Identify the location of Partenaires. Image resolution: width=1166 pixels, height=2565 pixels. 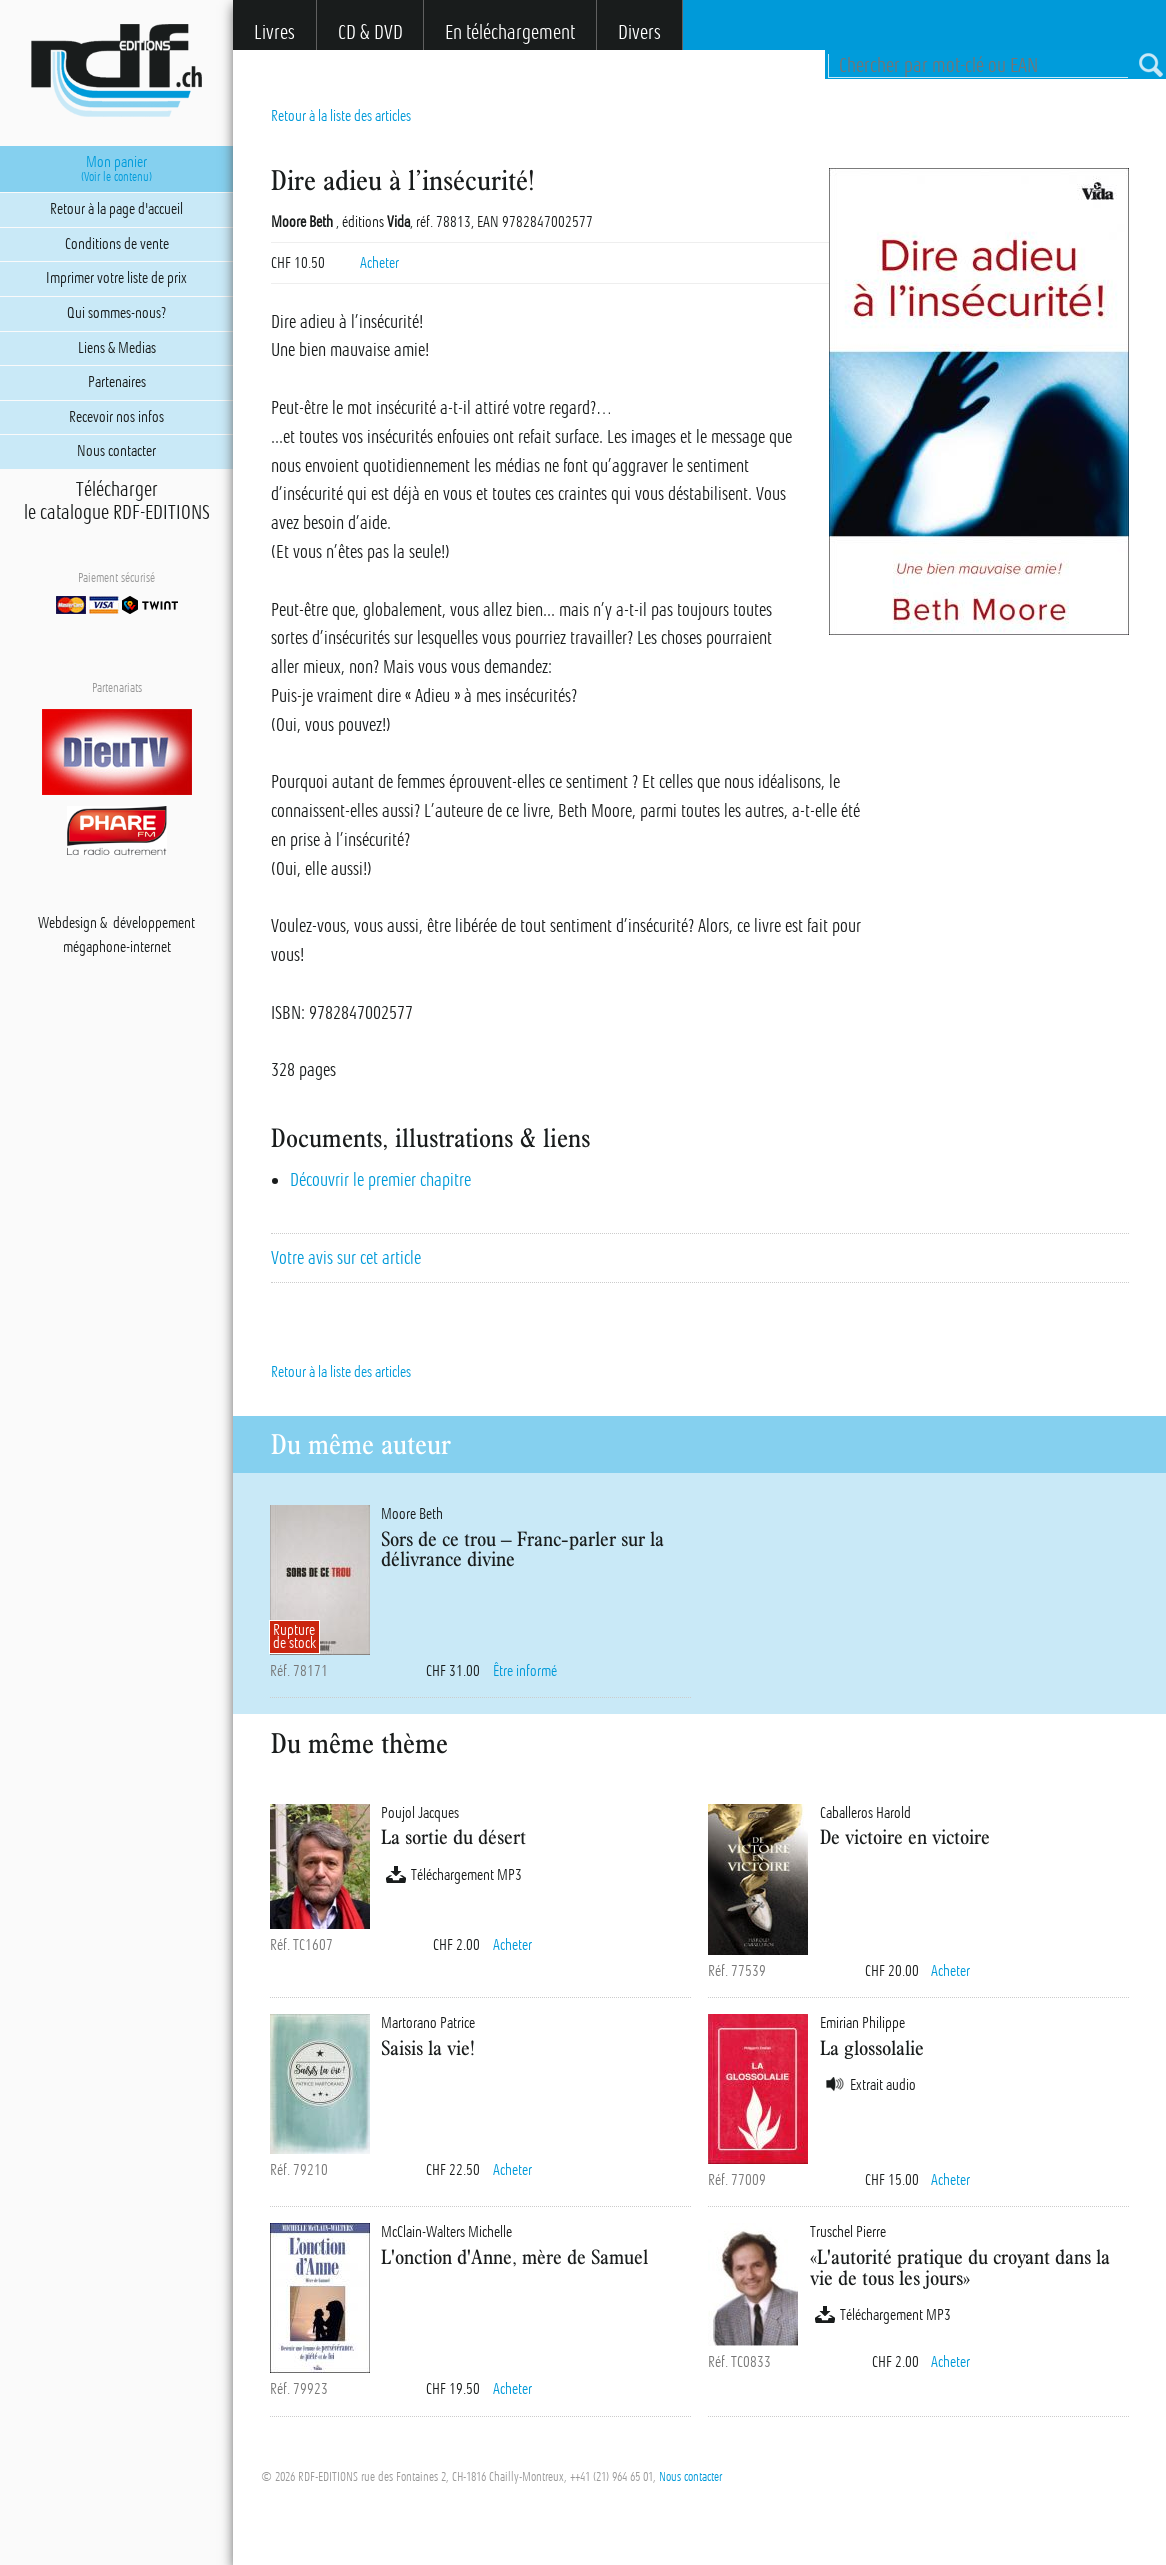
(117, 382).